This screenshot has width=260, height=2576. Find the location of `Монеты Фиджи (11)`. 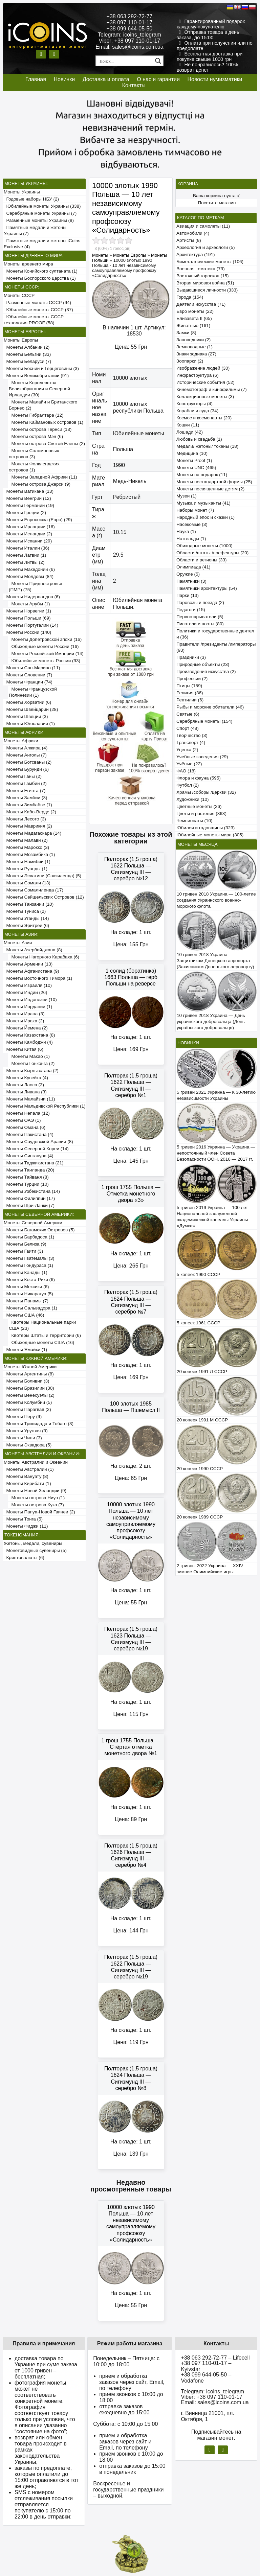

Монеты Фиджи (11) is located at coordinates (26, 1526).